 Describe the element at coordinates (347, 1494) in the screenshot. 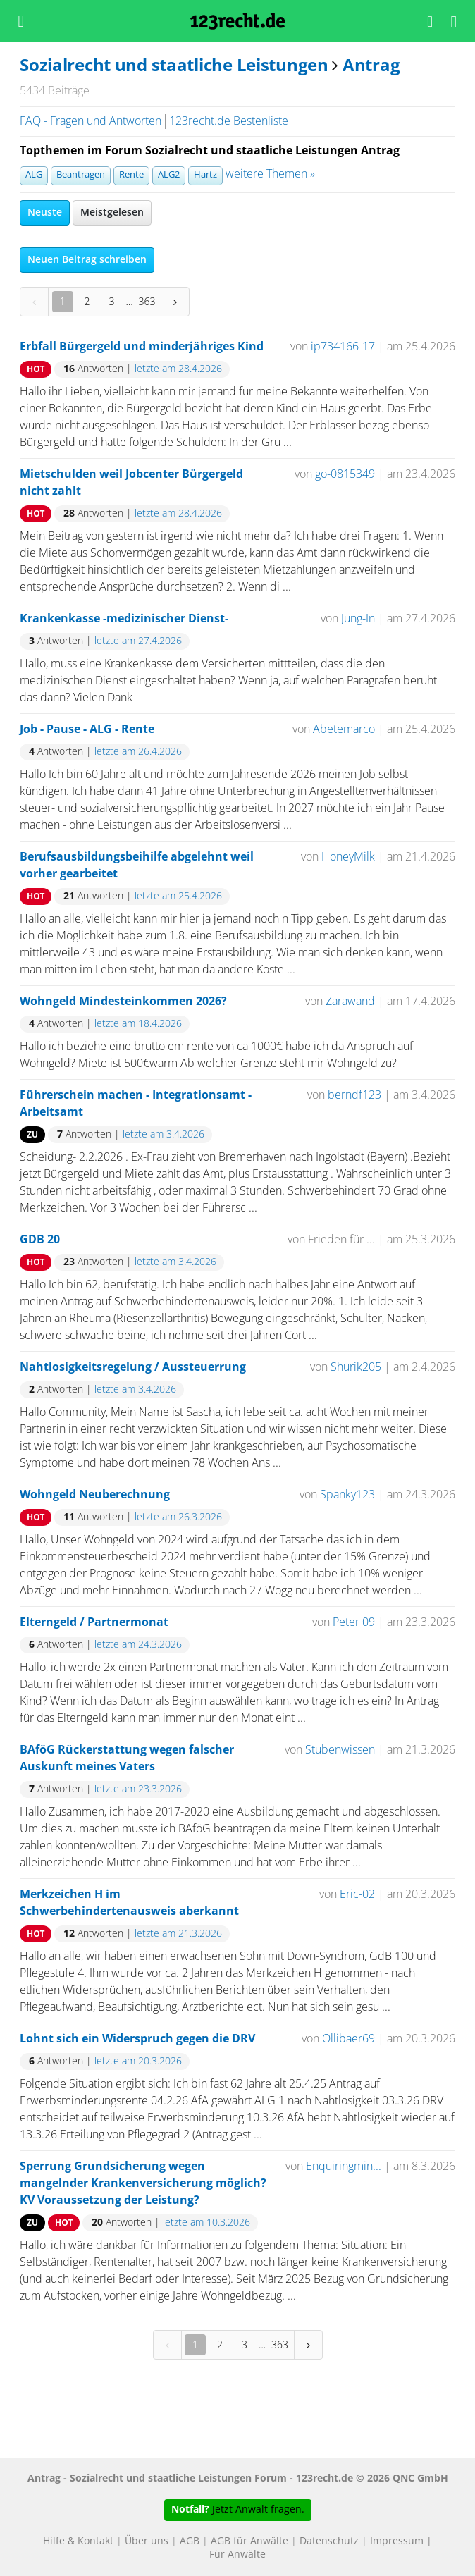

I see `Spanky123` at that location.